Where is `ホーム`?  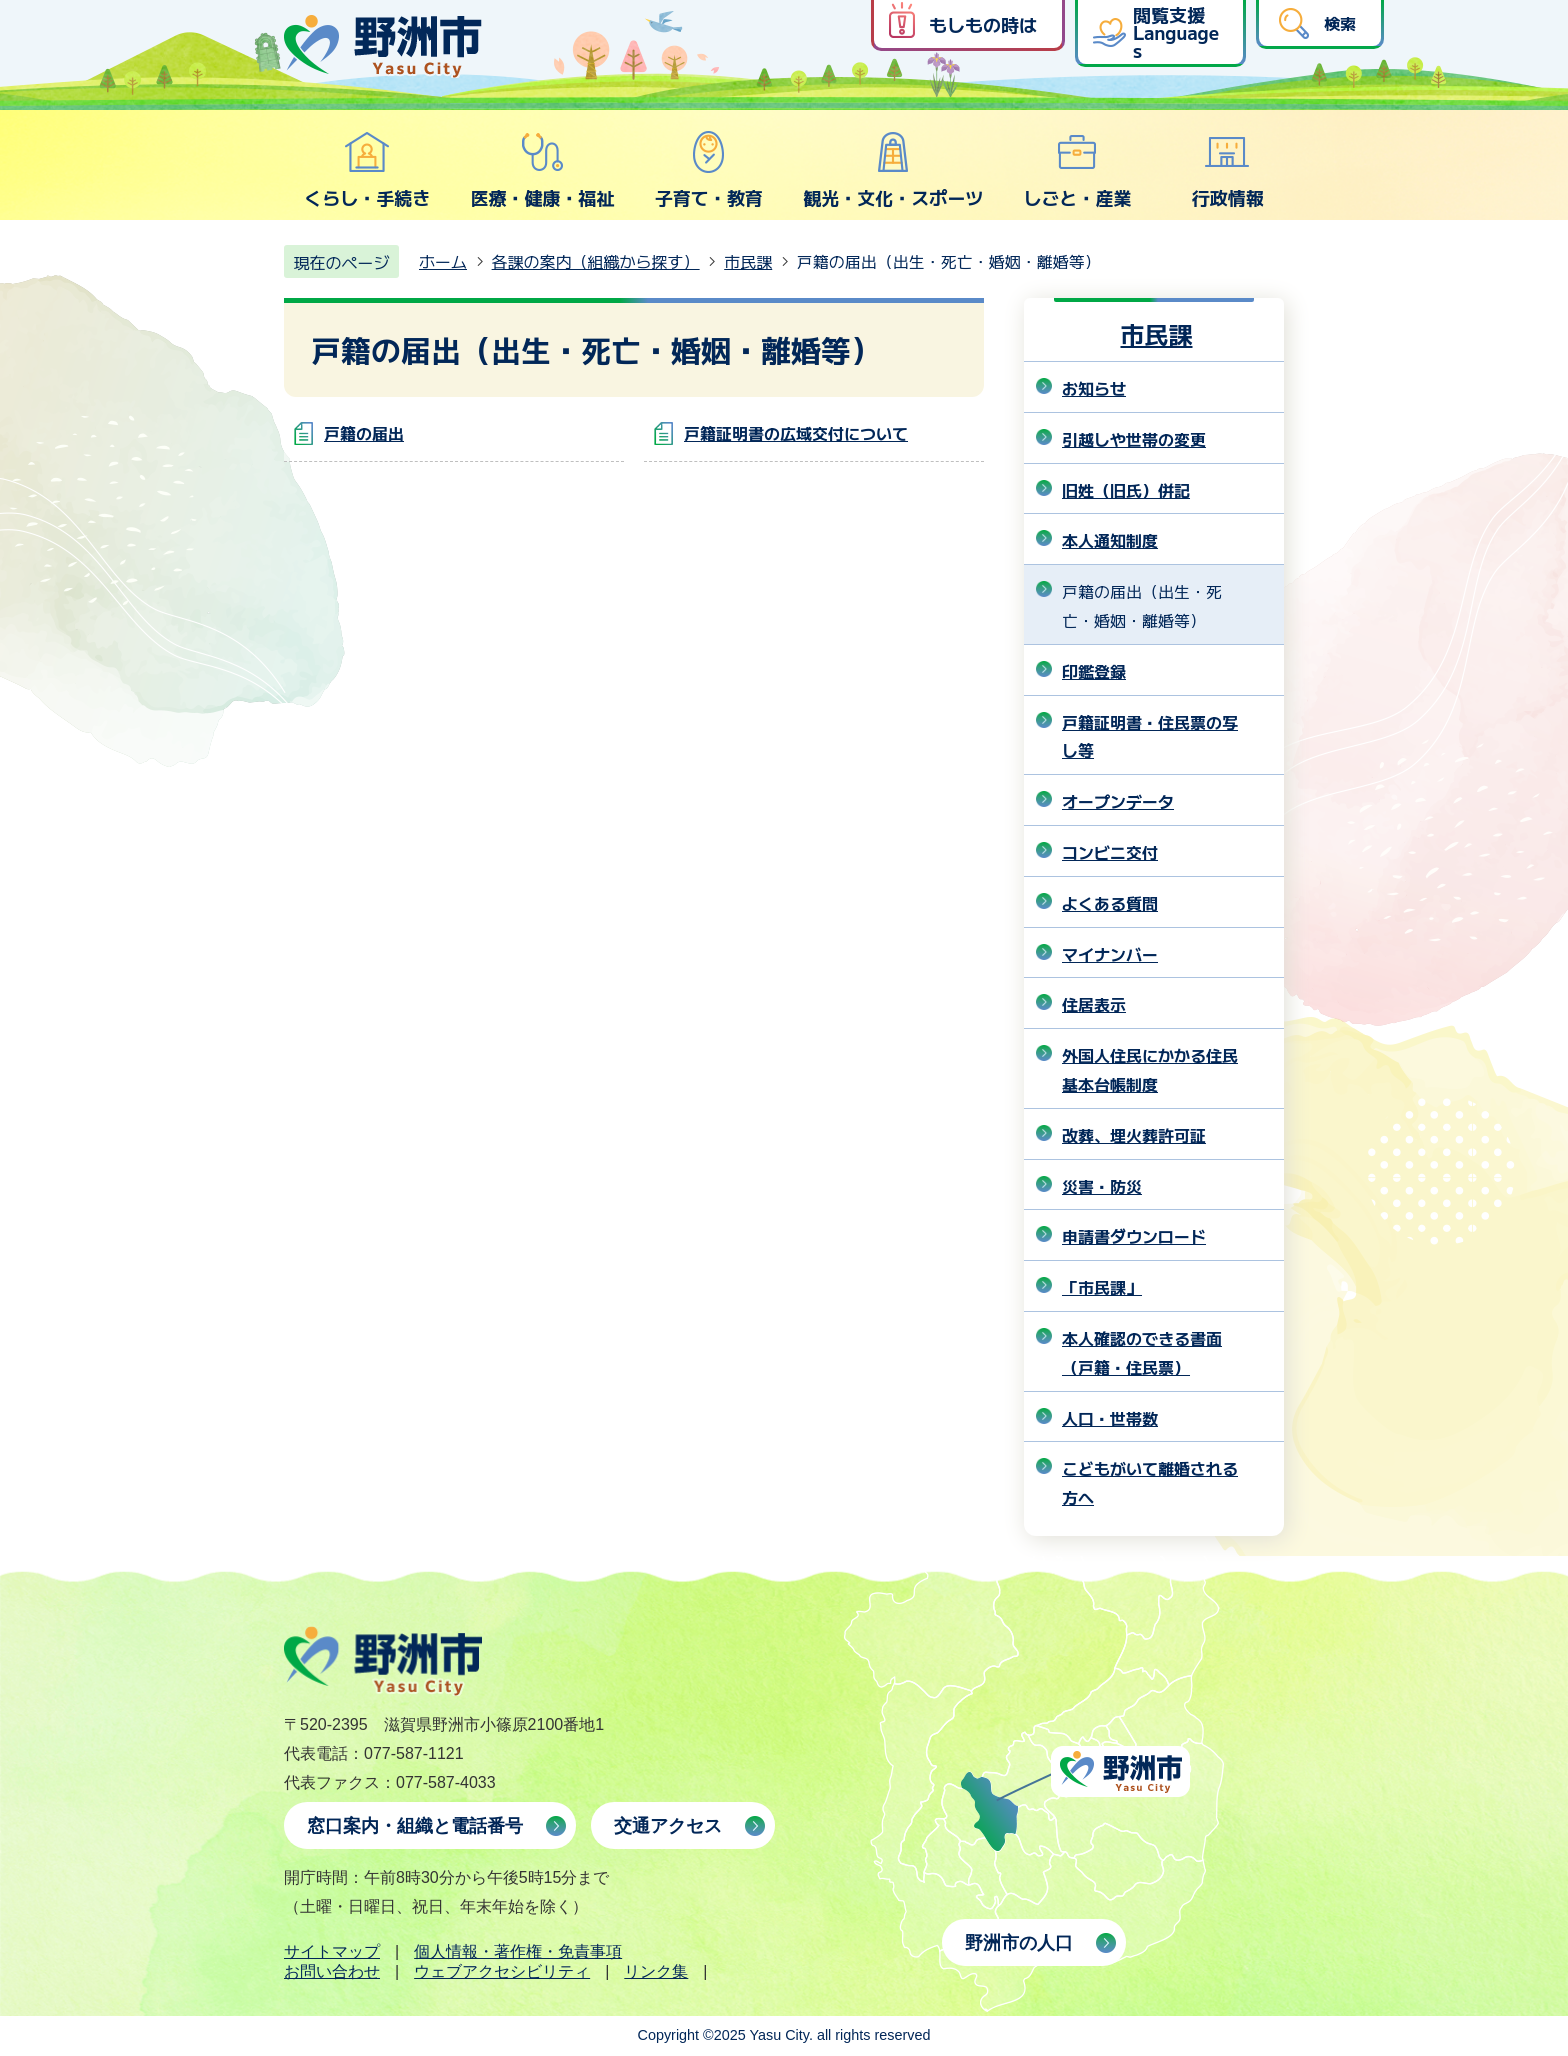 ホーム is located at coordinates (443, 261).